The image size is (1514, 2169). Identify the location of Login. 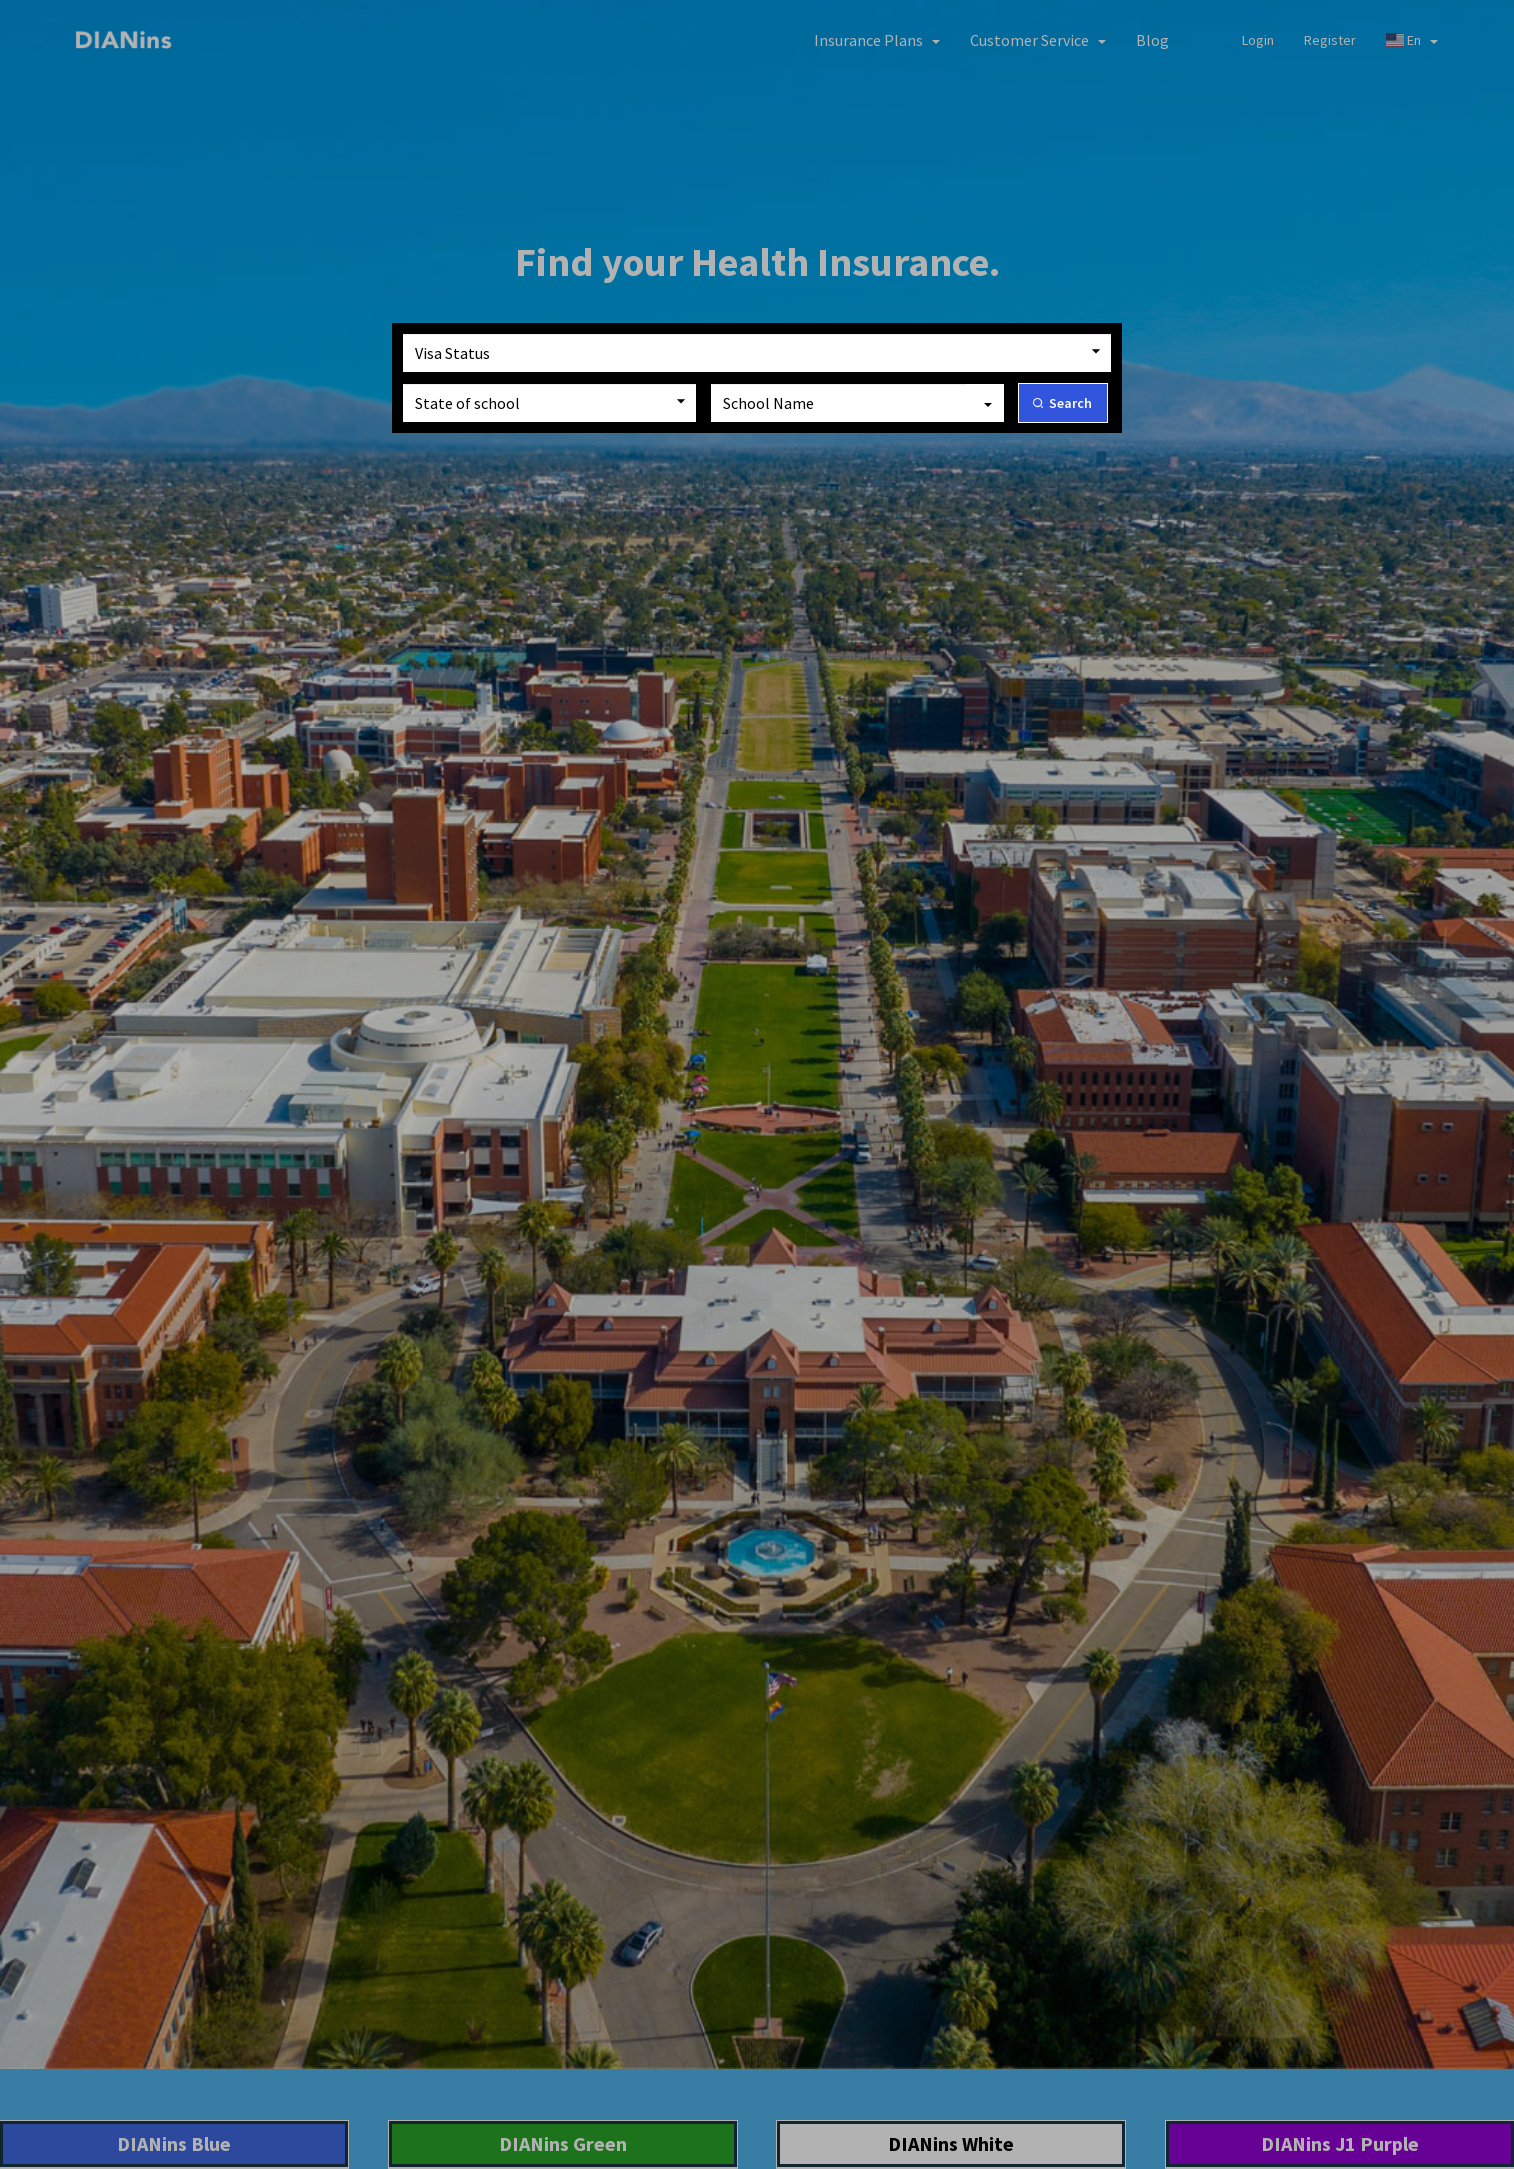
(1258, 40).